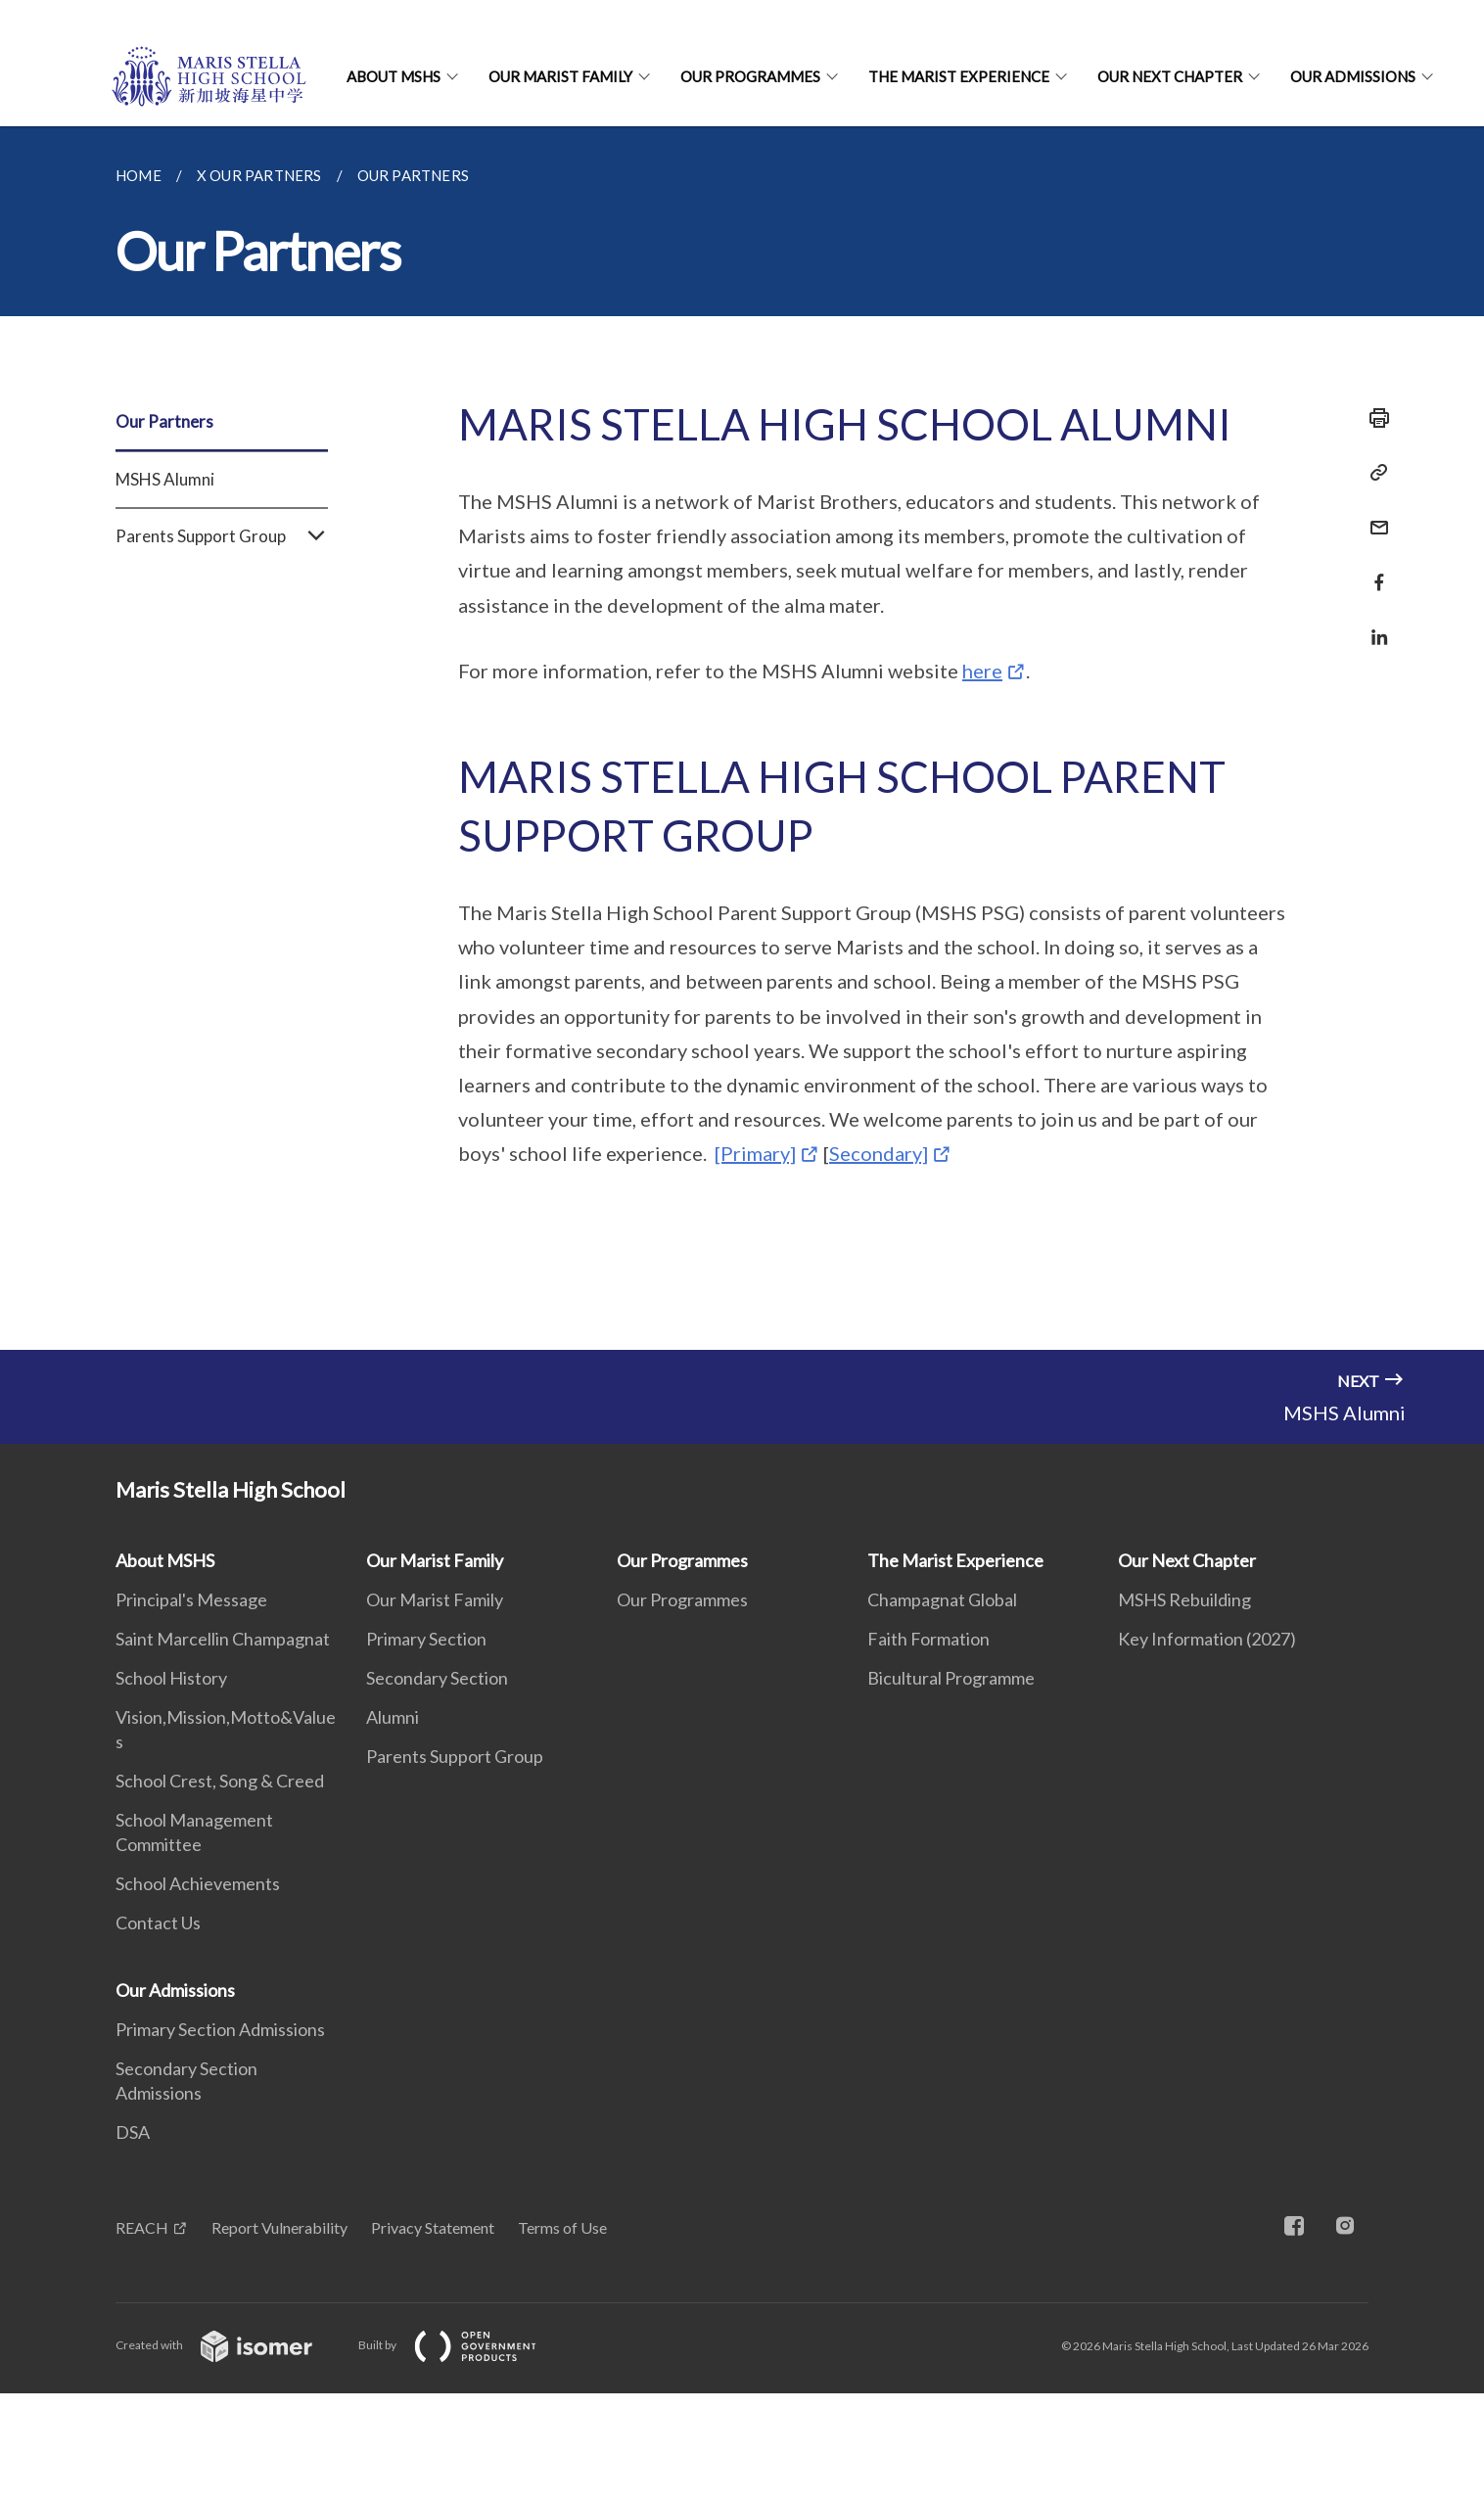  What do you see at coordinates (1373, 472) in the screenshot?
I see `[Copy Link]` at bounding box center [1373, 472].